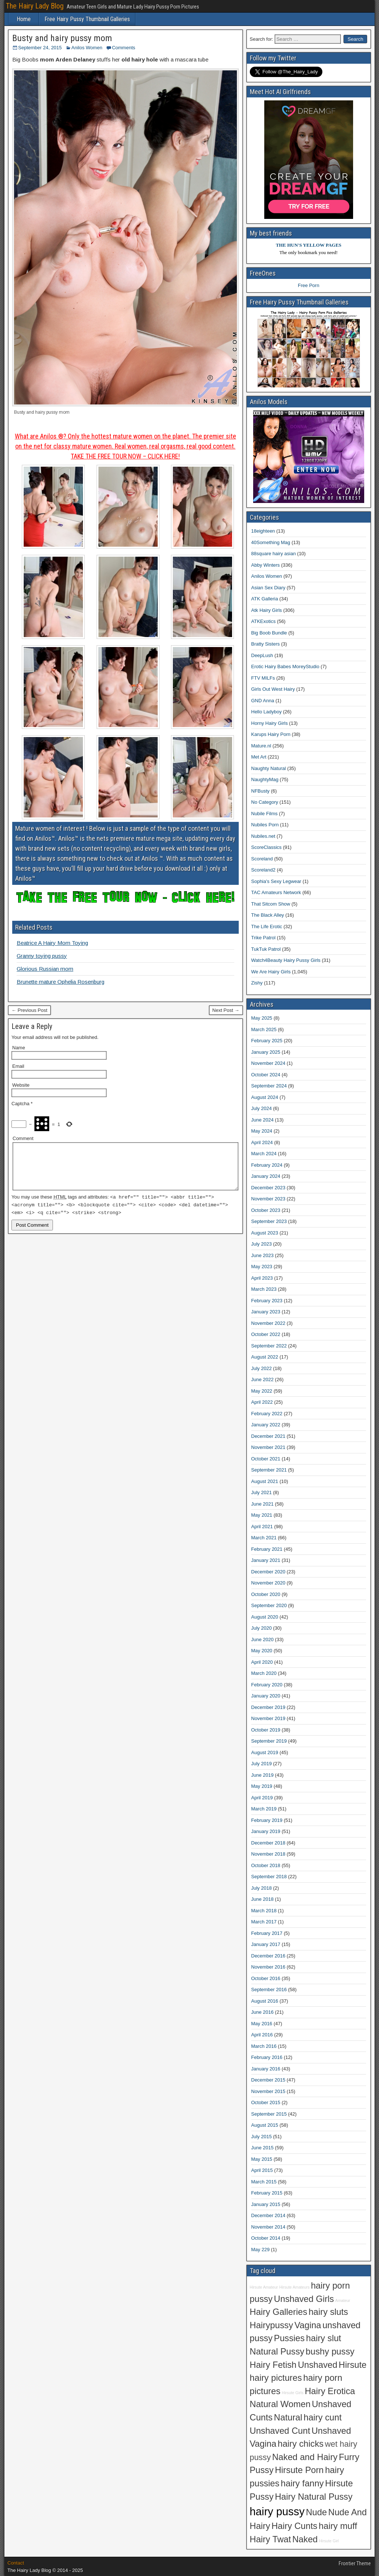 This screenshot has height=2576, width=379. Describe the element at coordinates (264, 2046) in the screenshot. I see `March 2016` at that location.